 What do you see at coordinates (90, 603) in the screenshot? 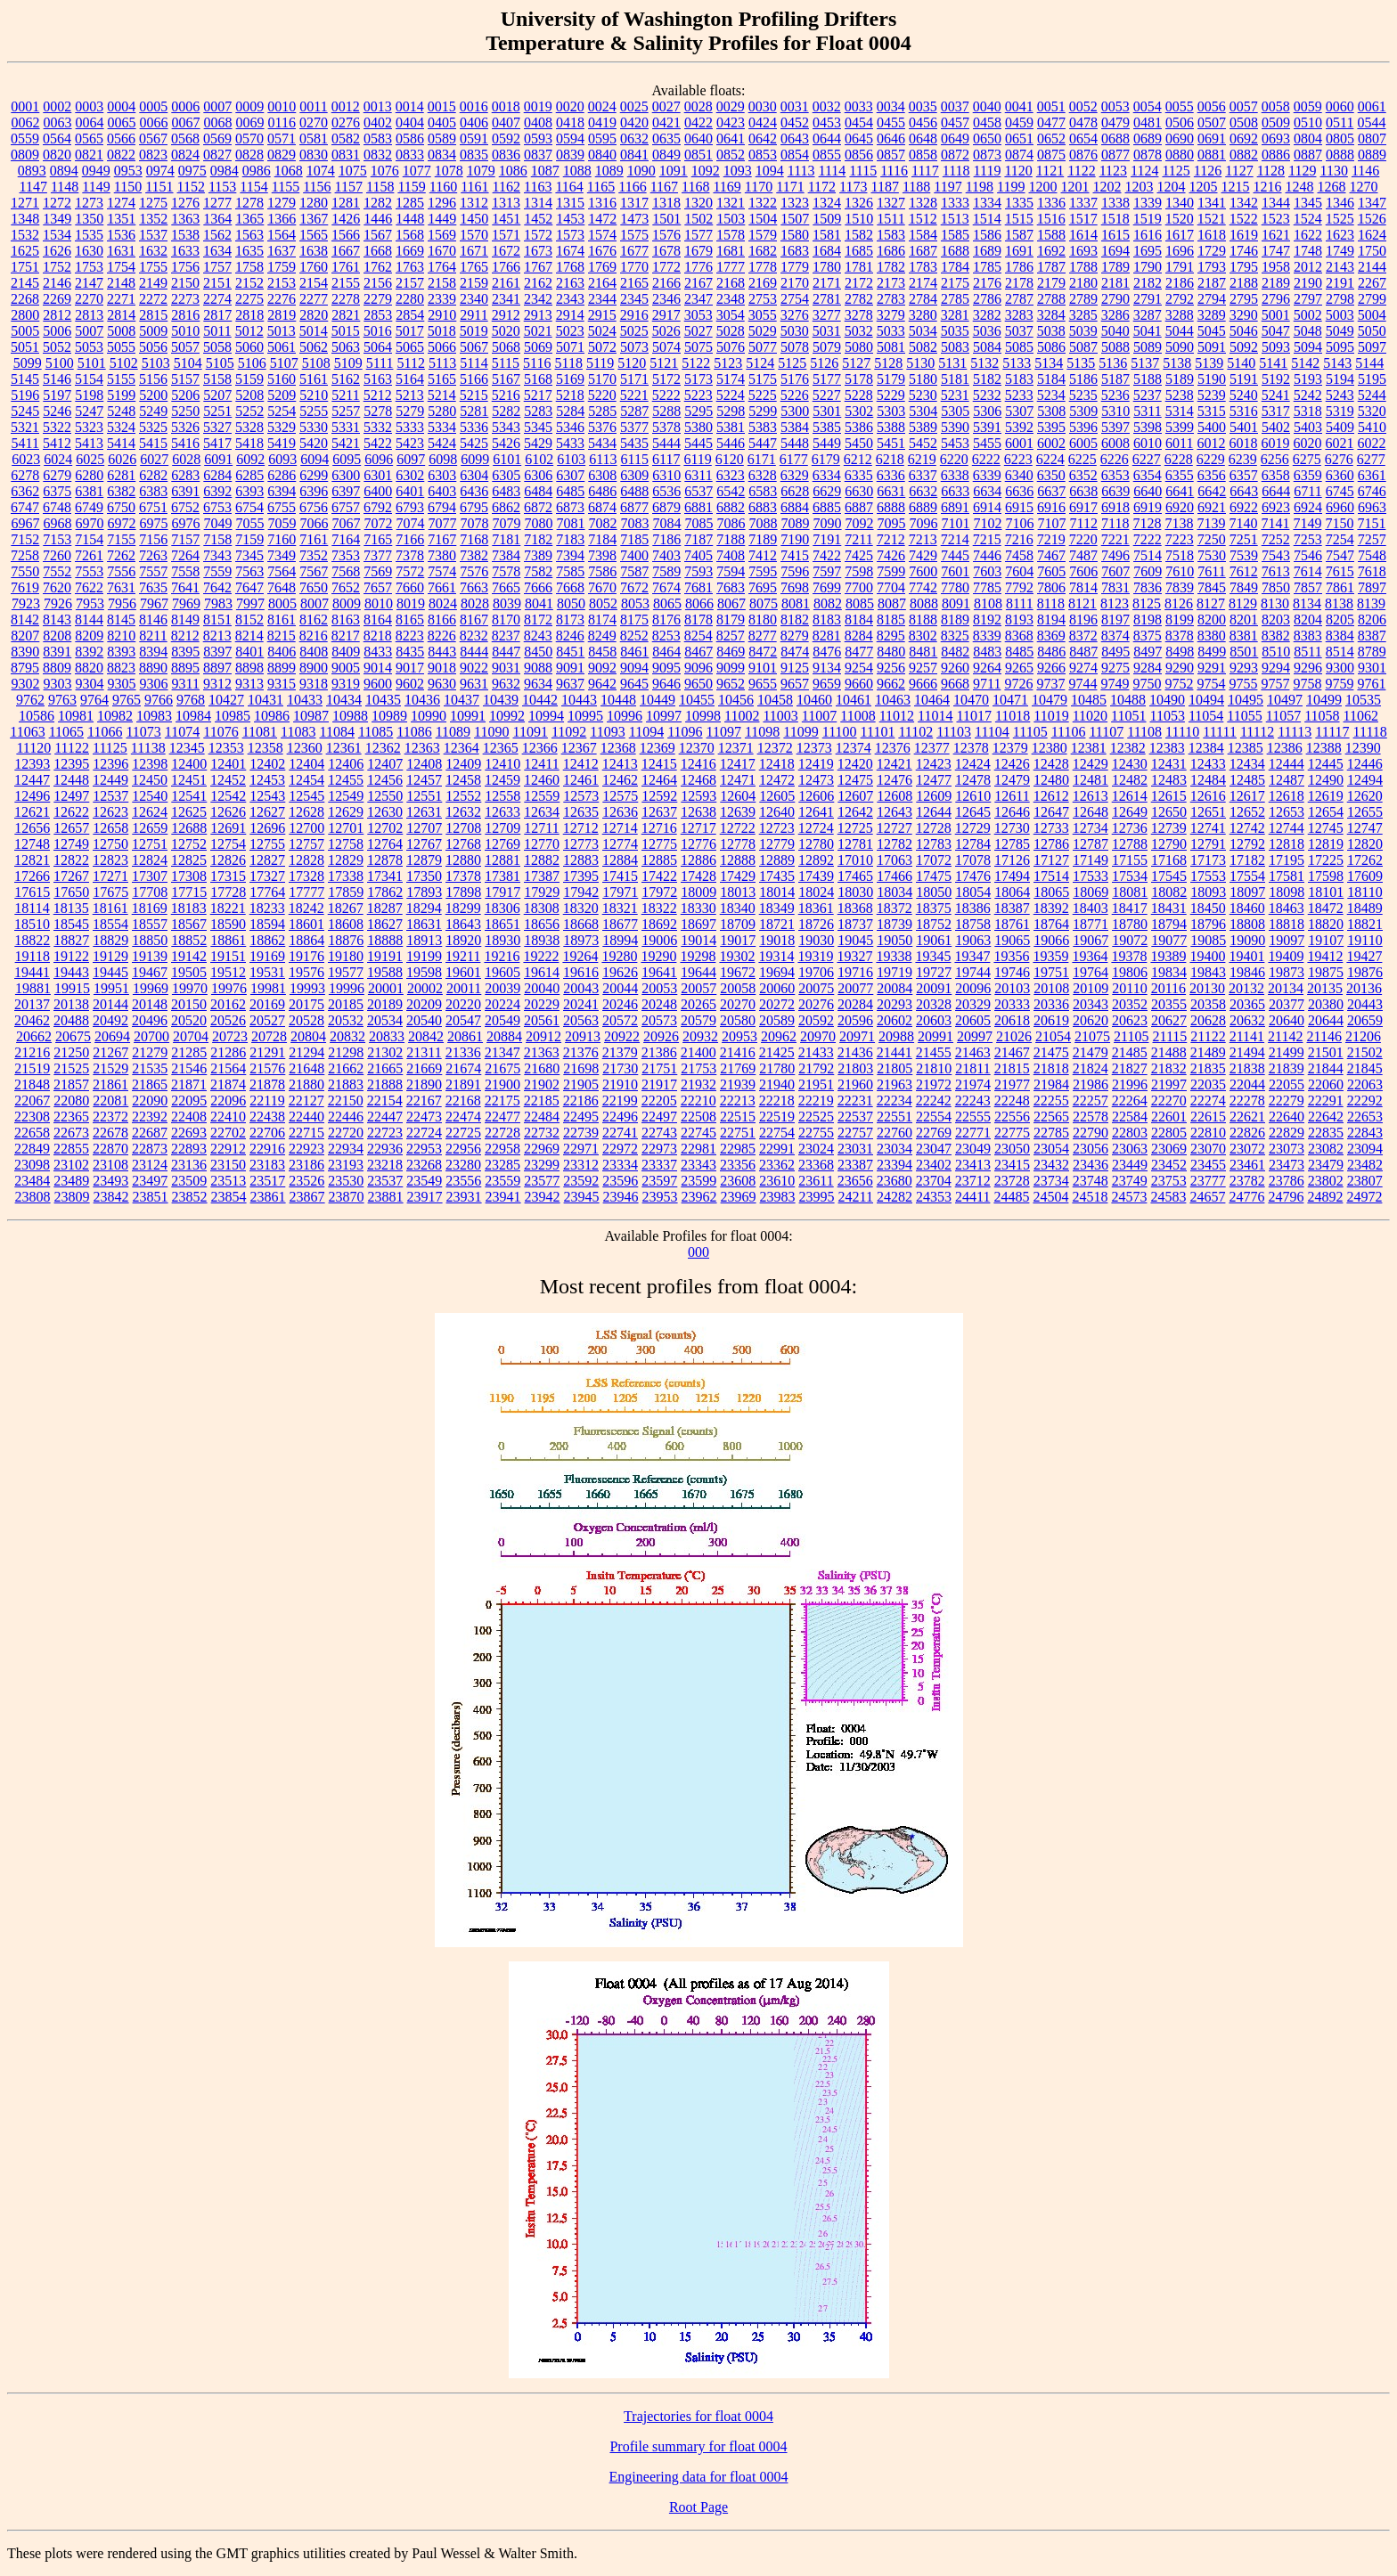
I see `7953` at bounding box center [90, 603].